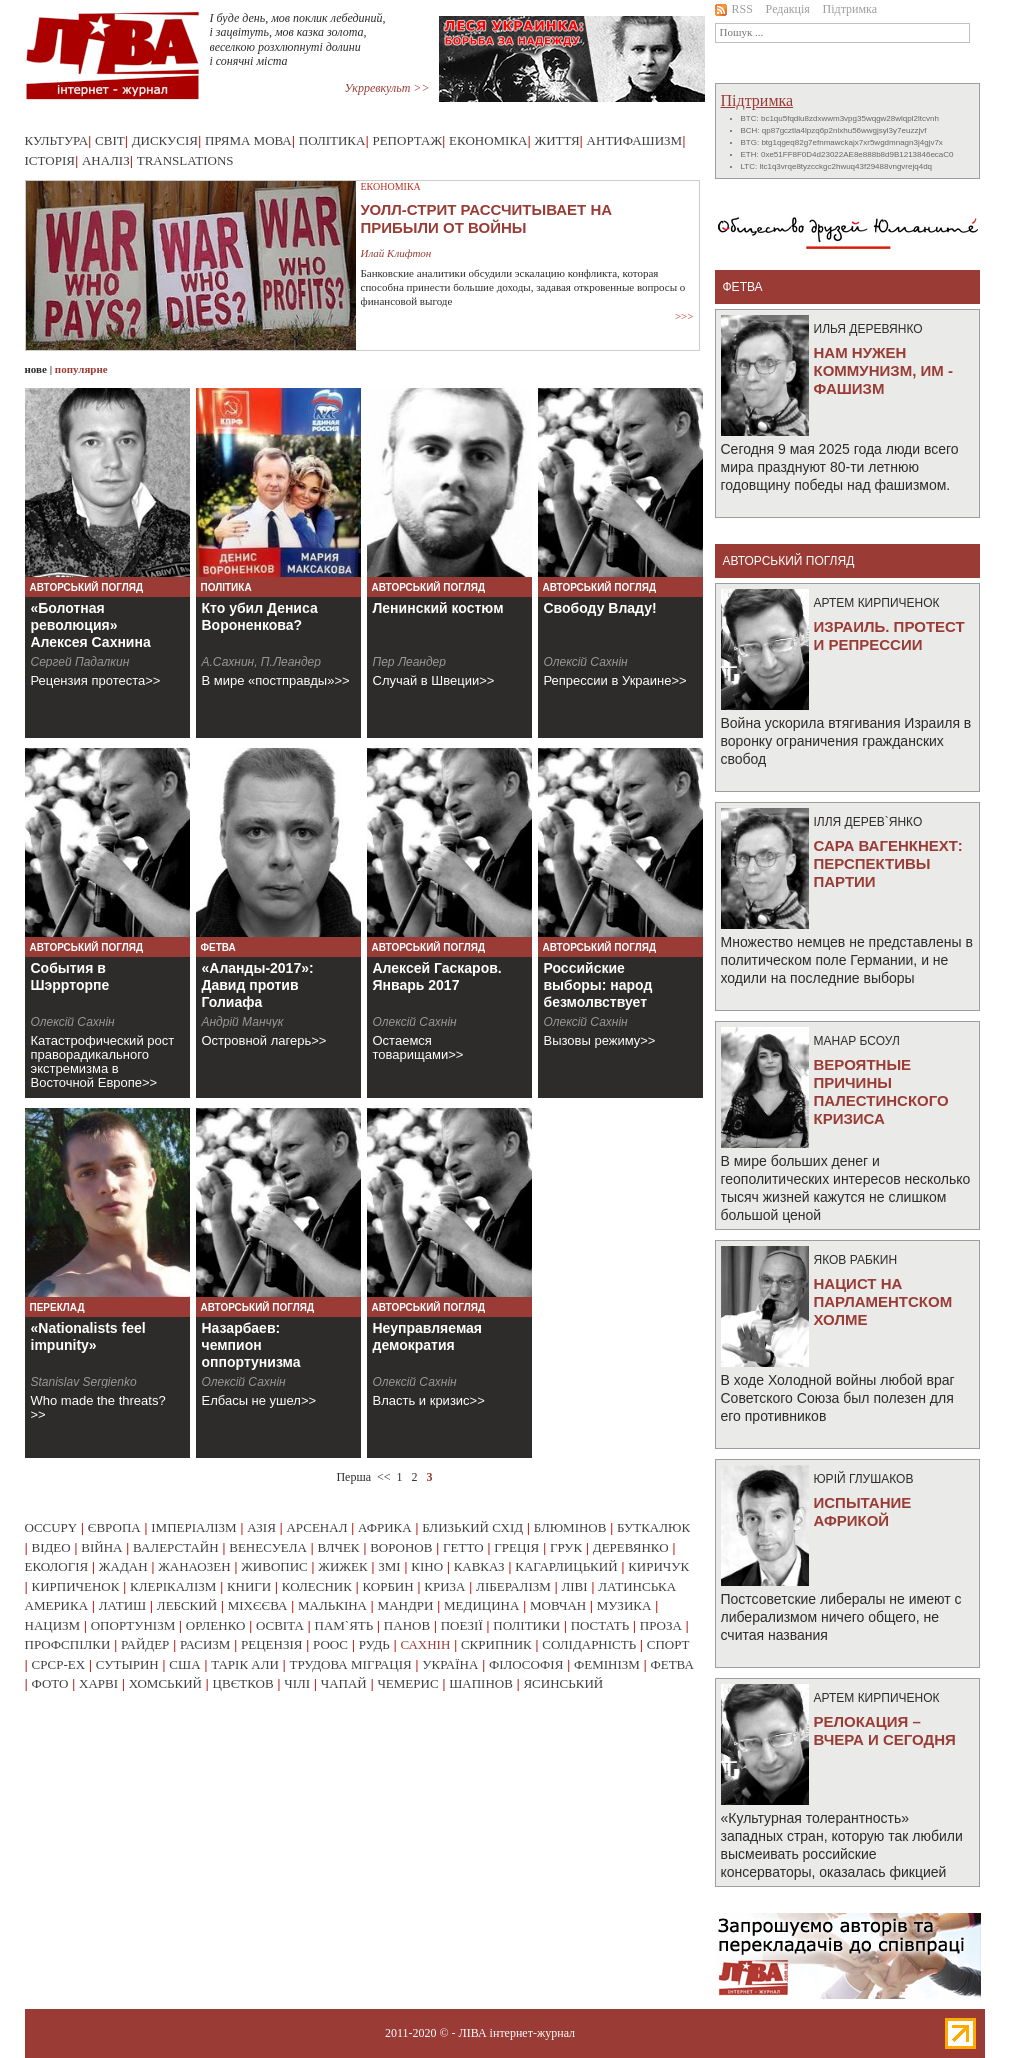 The image size is (1009, 2058). I want to click on профспілки, so click(68, 1644).